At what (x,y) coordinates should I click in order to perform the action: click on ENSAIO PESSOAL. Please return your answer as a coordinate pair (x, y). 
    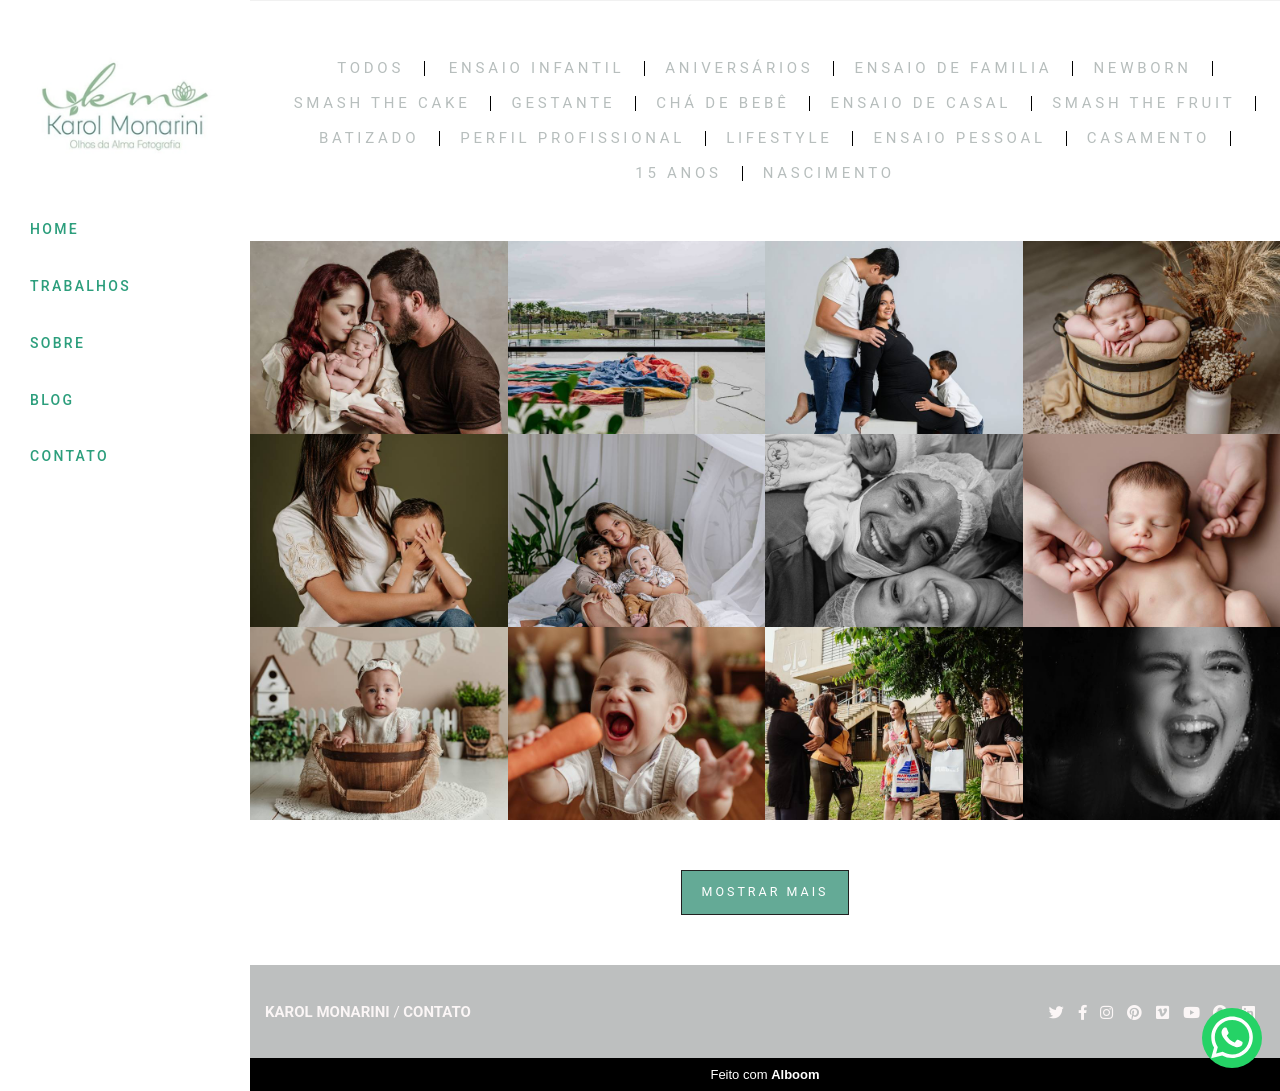
    Looking at the image, I should click on (959, 138).